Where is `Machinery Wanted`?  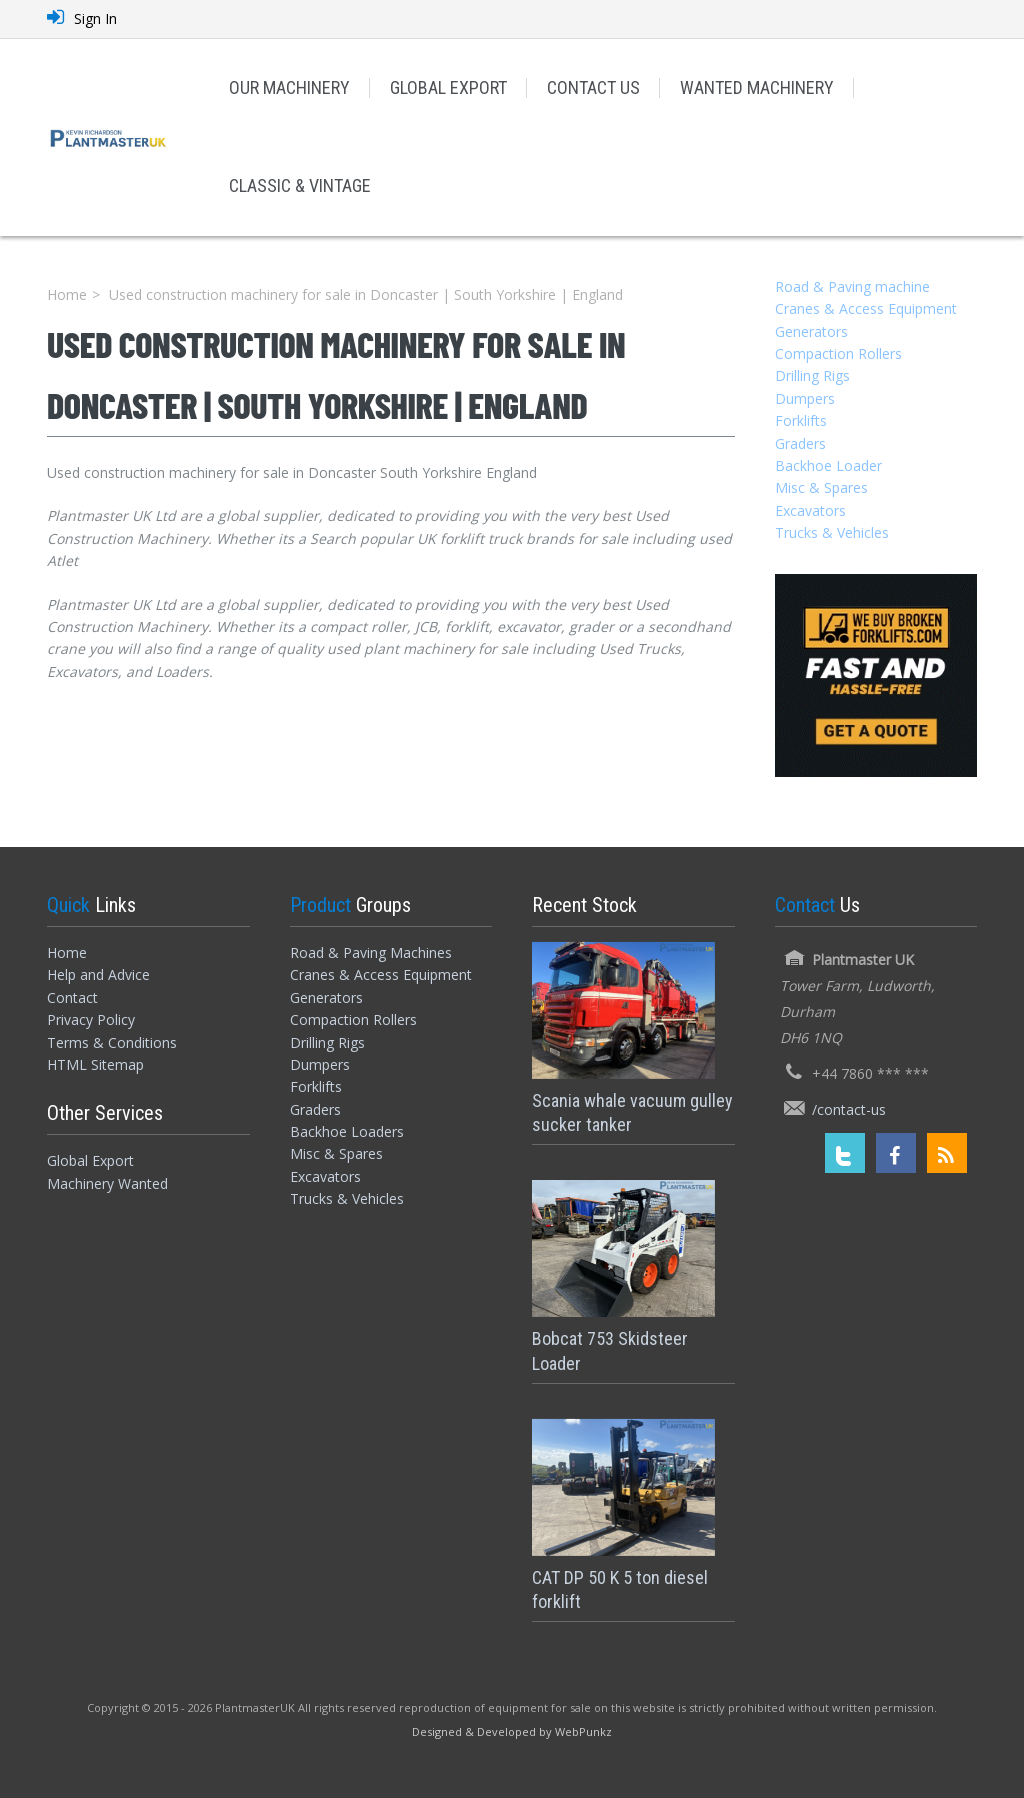
Machinery Wanted is located at coordinates (107, 1183).